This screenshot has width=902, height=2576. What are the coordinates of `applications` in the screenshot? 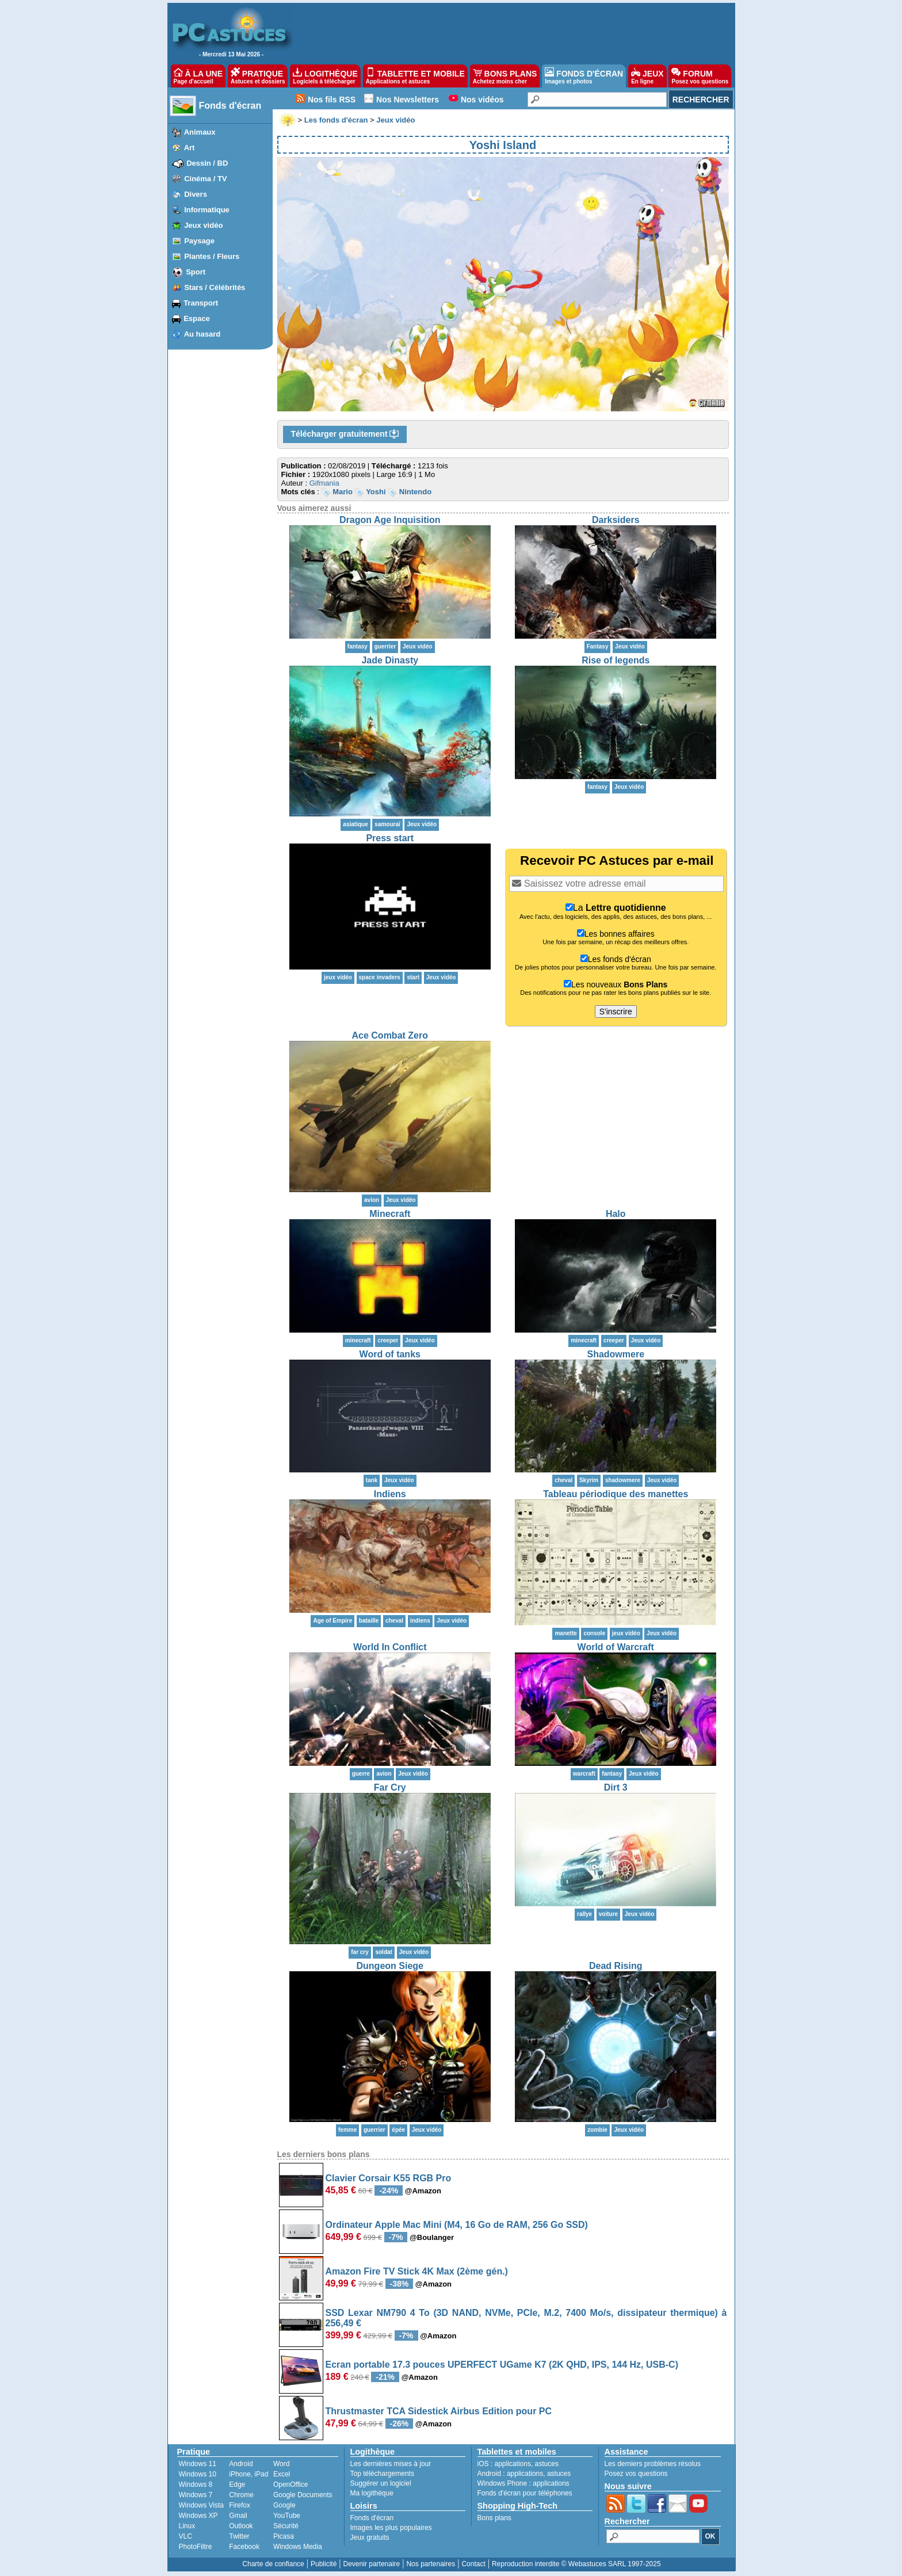 It's located at (513, 2464).